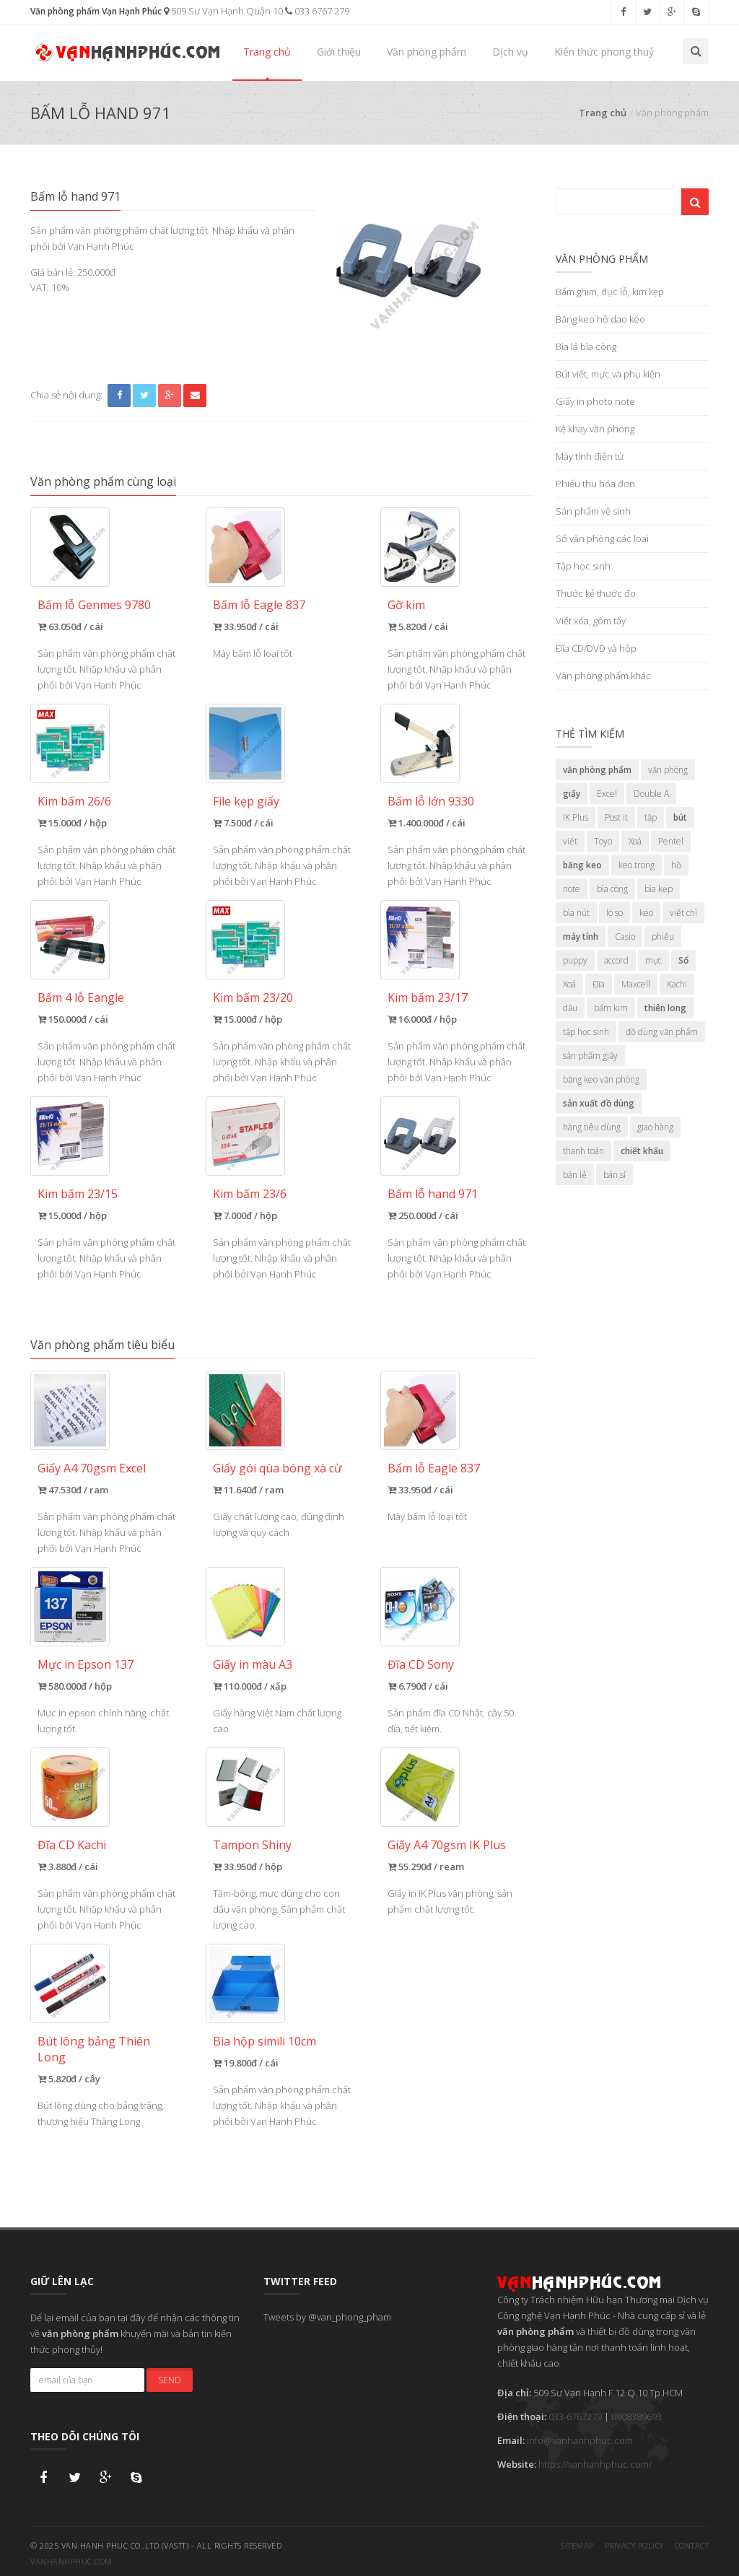 This screenshot has width=739, height=2576. What do you see at coordinates (614, 913) in the screenshot?
I see `lò so` at bounding box center [614, 913].